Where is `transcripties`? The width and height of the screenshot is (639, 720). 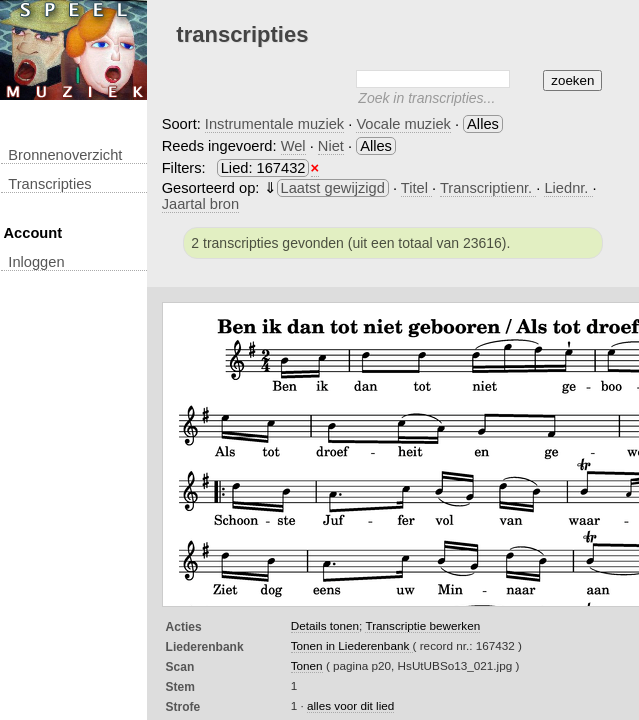 transcripties is located at coordinates (49, 184).